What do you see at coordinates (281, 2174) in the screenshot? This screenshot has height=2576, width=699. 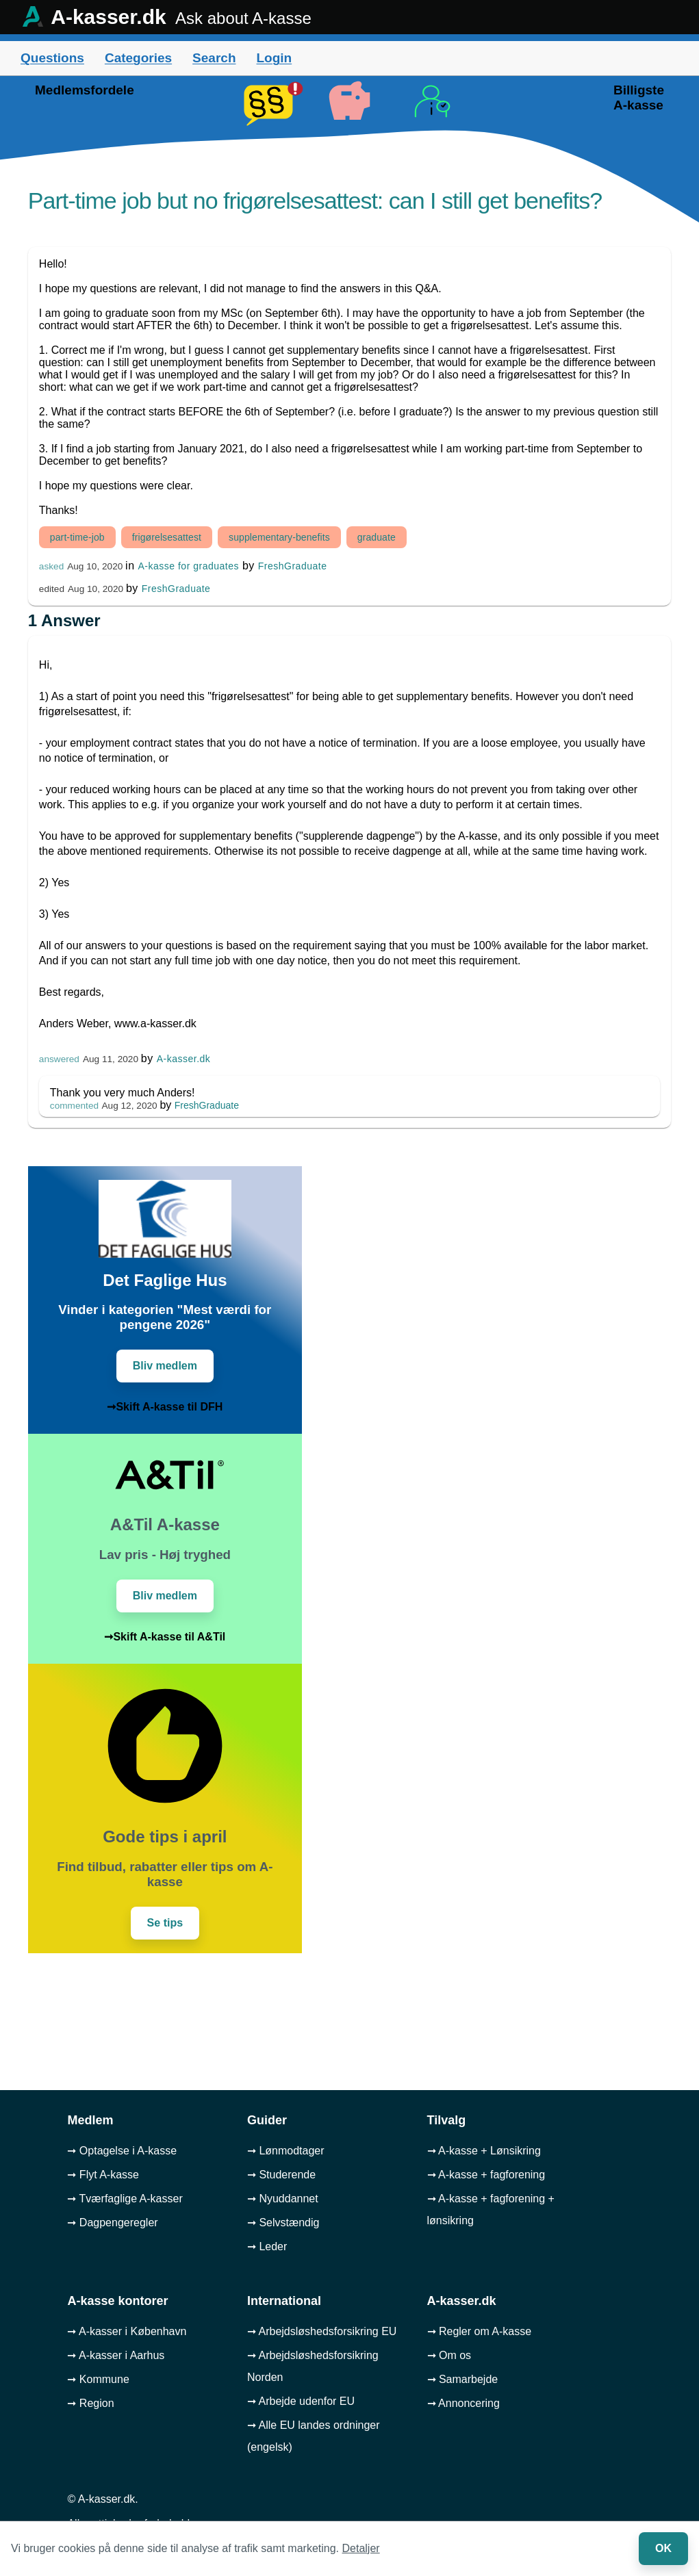 I see `➞ Studerende` at bounding box center [281, 2174].